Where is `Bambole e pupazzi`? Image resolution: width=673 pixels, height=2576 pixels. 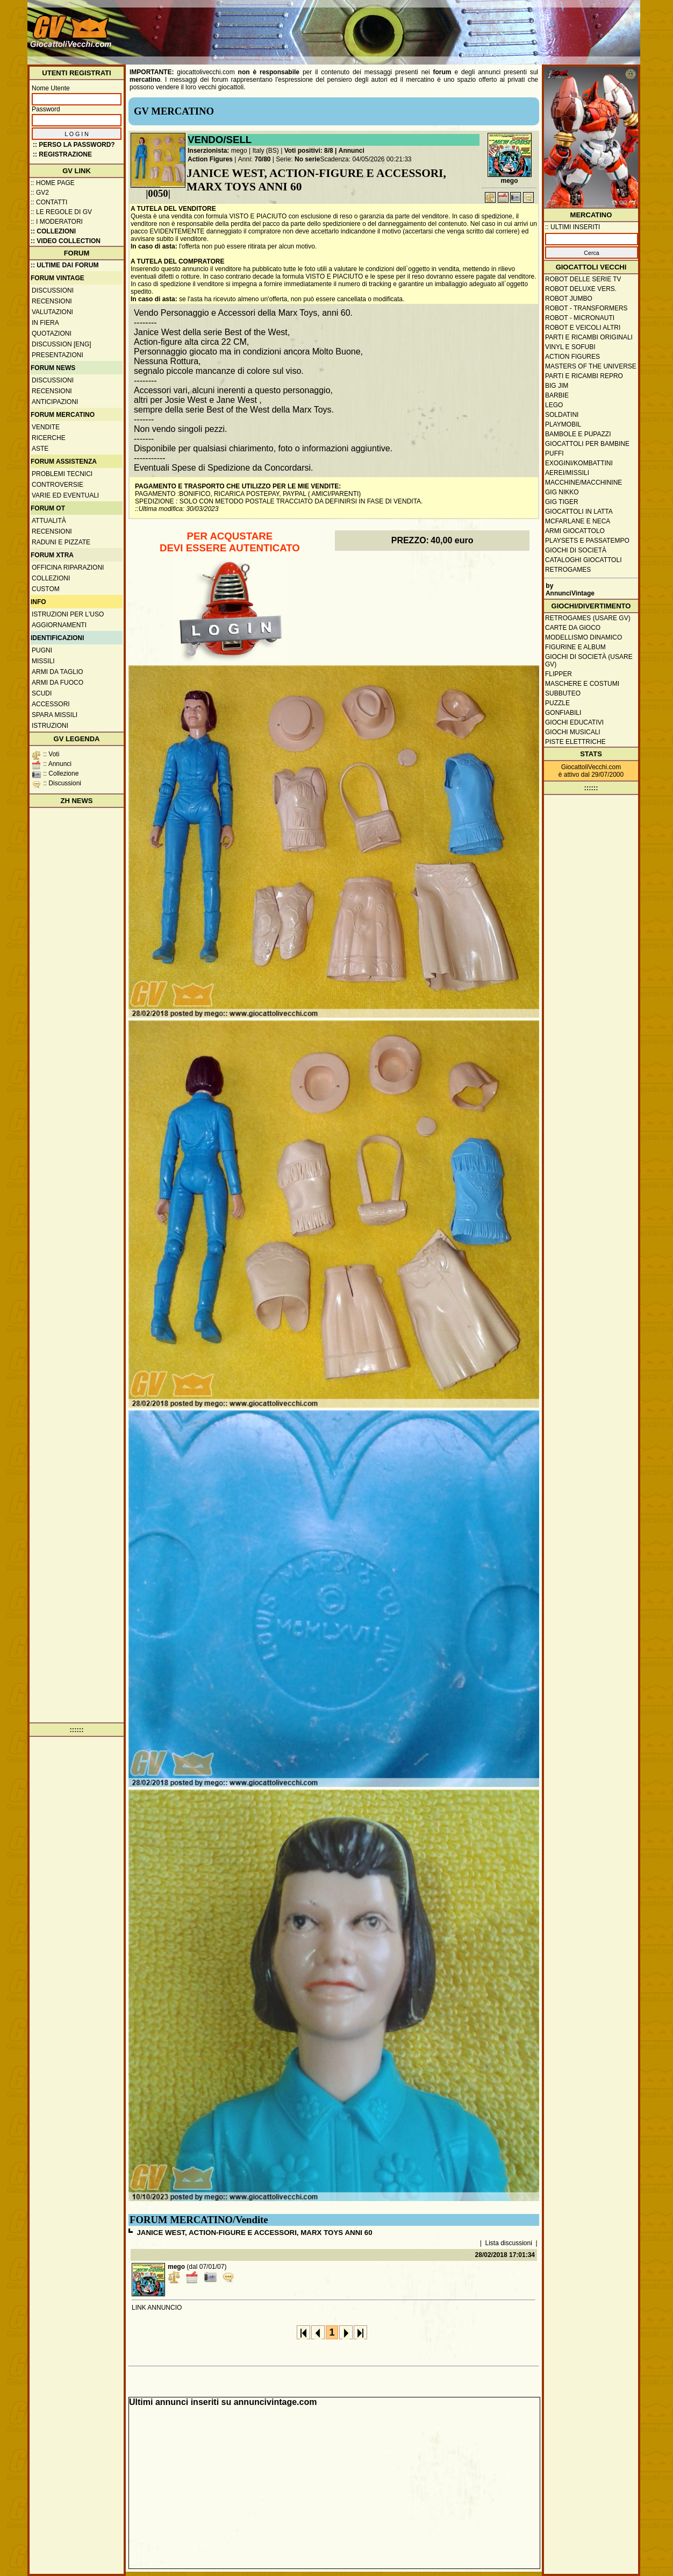
Bambole e pupazzi is located at coordinates (578, 434).